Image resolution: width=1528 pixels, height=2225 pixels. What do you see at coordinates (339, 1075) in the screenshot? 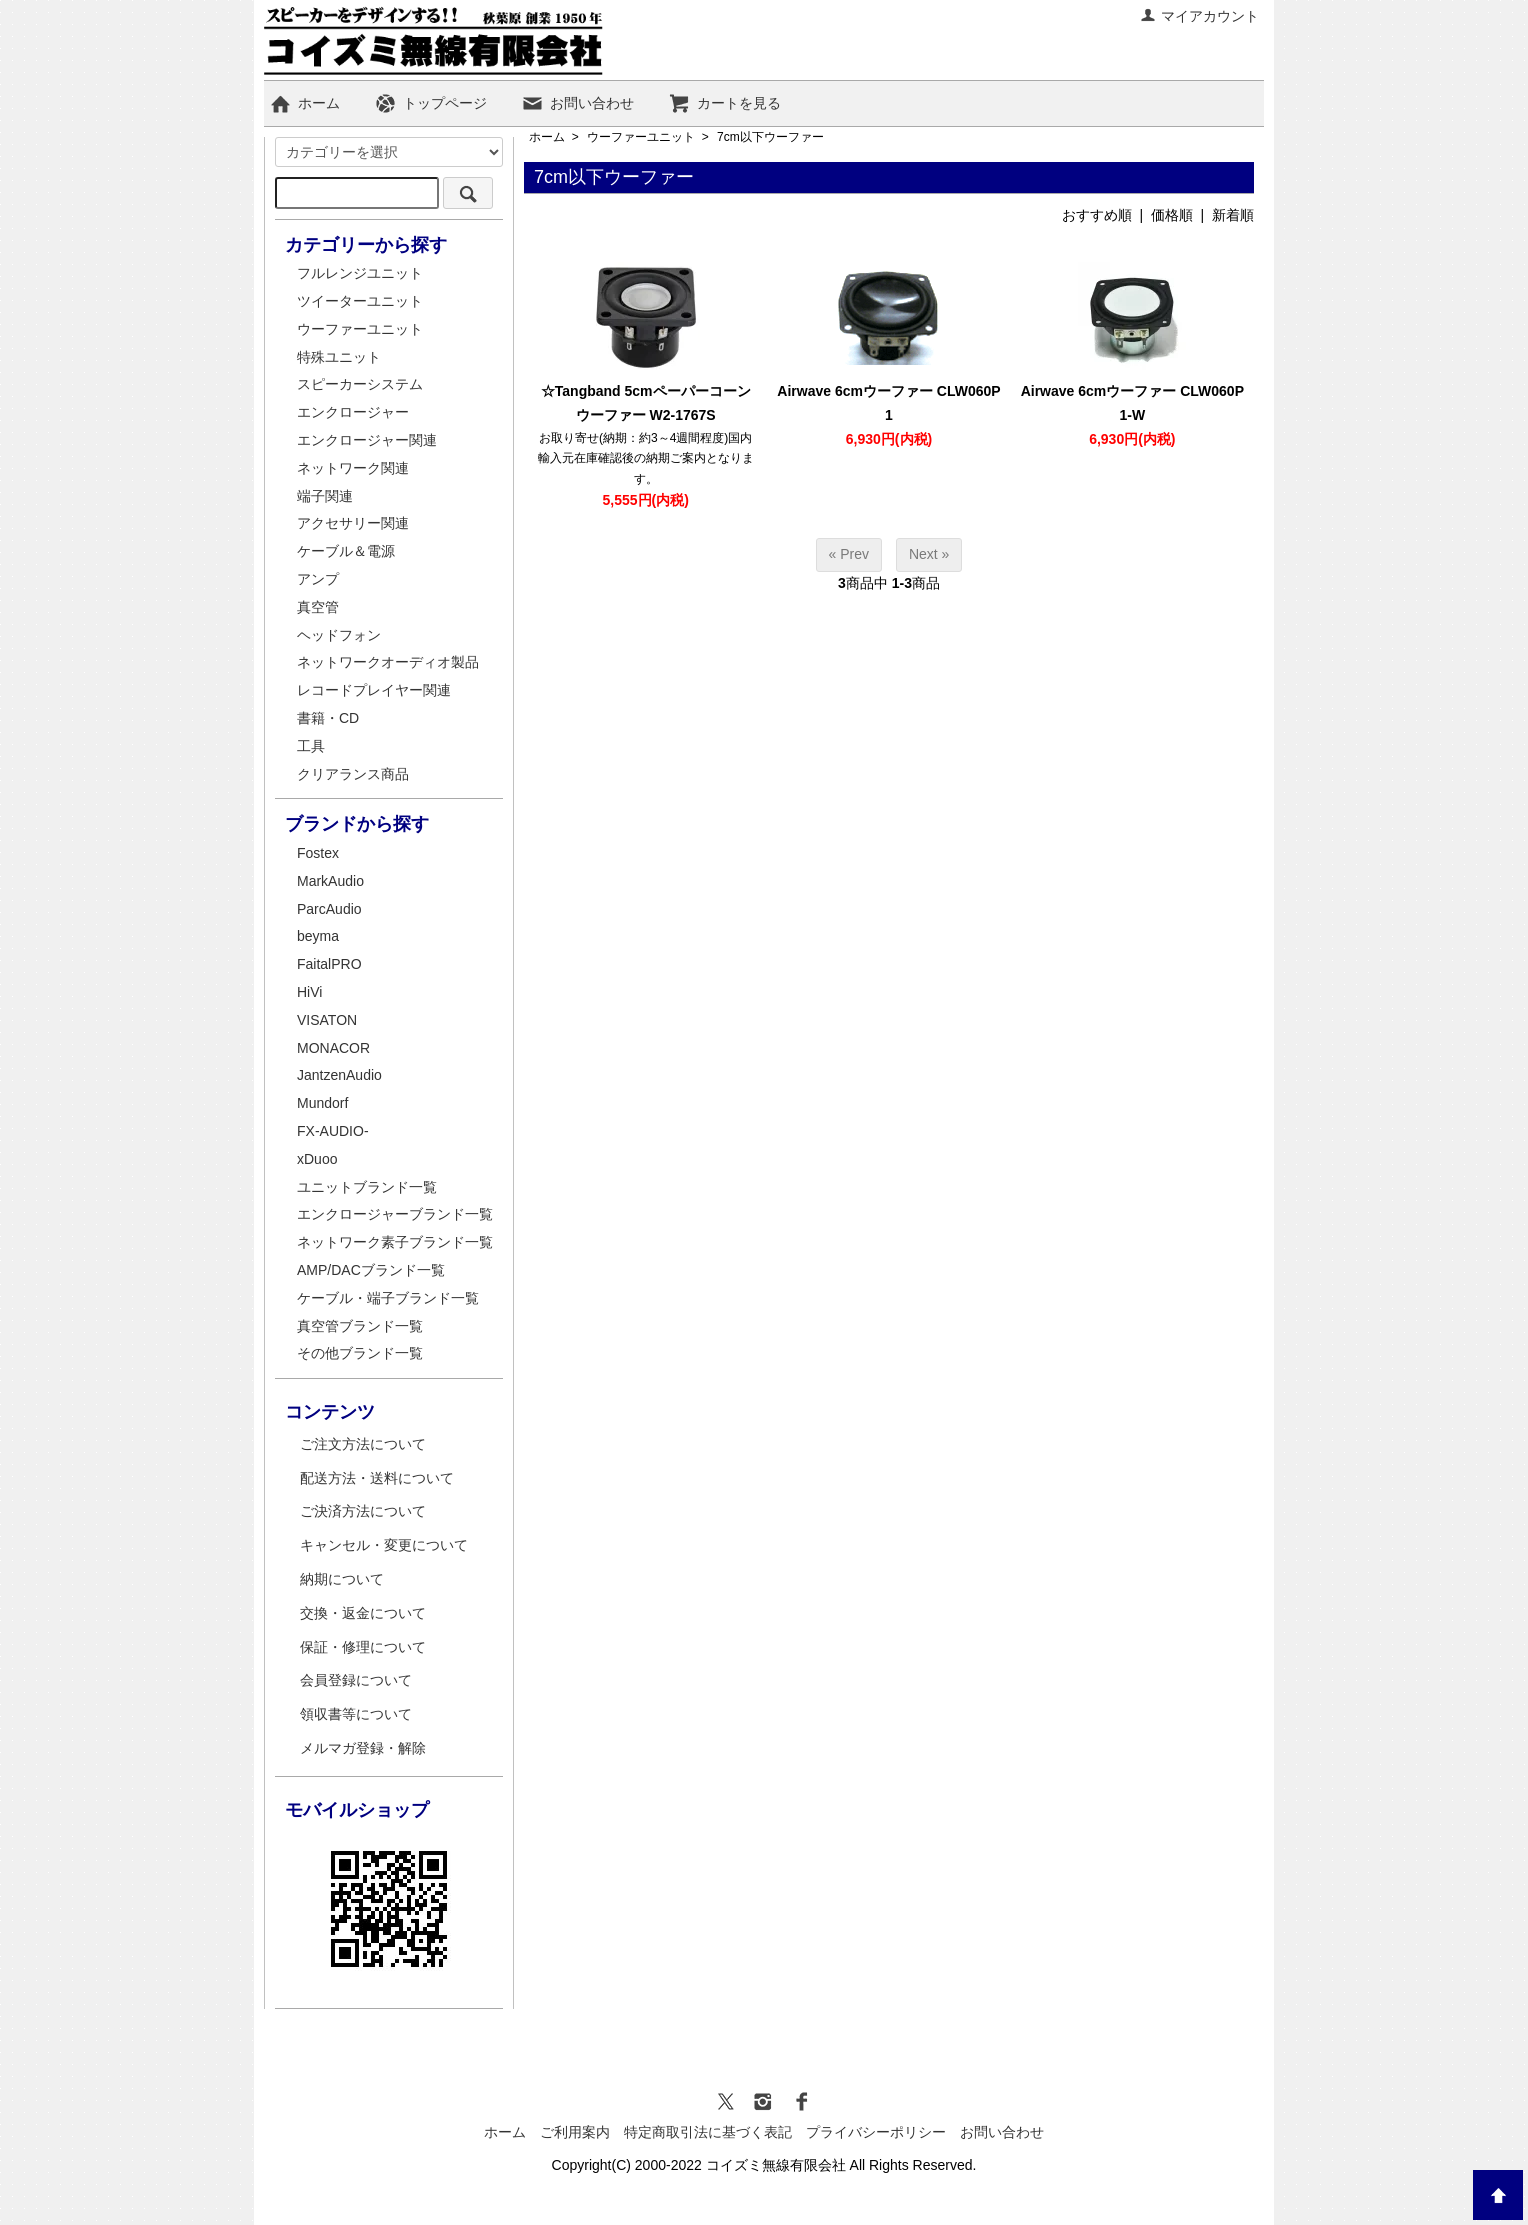
I see `JantzenAudio` at bounding box center [339, 1075].